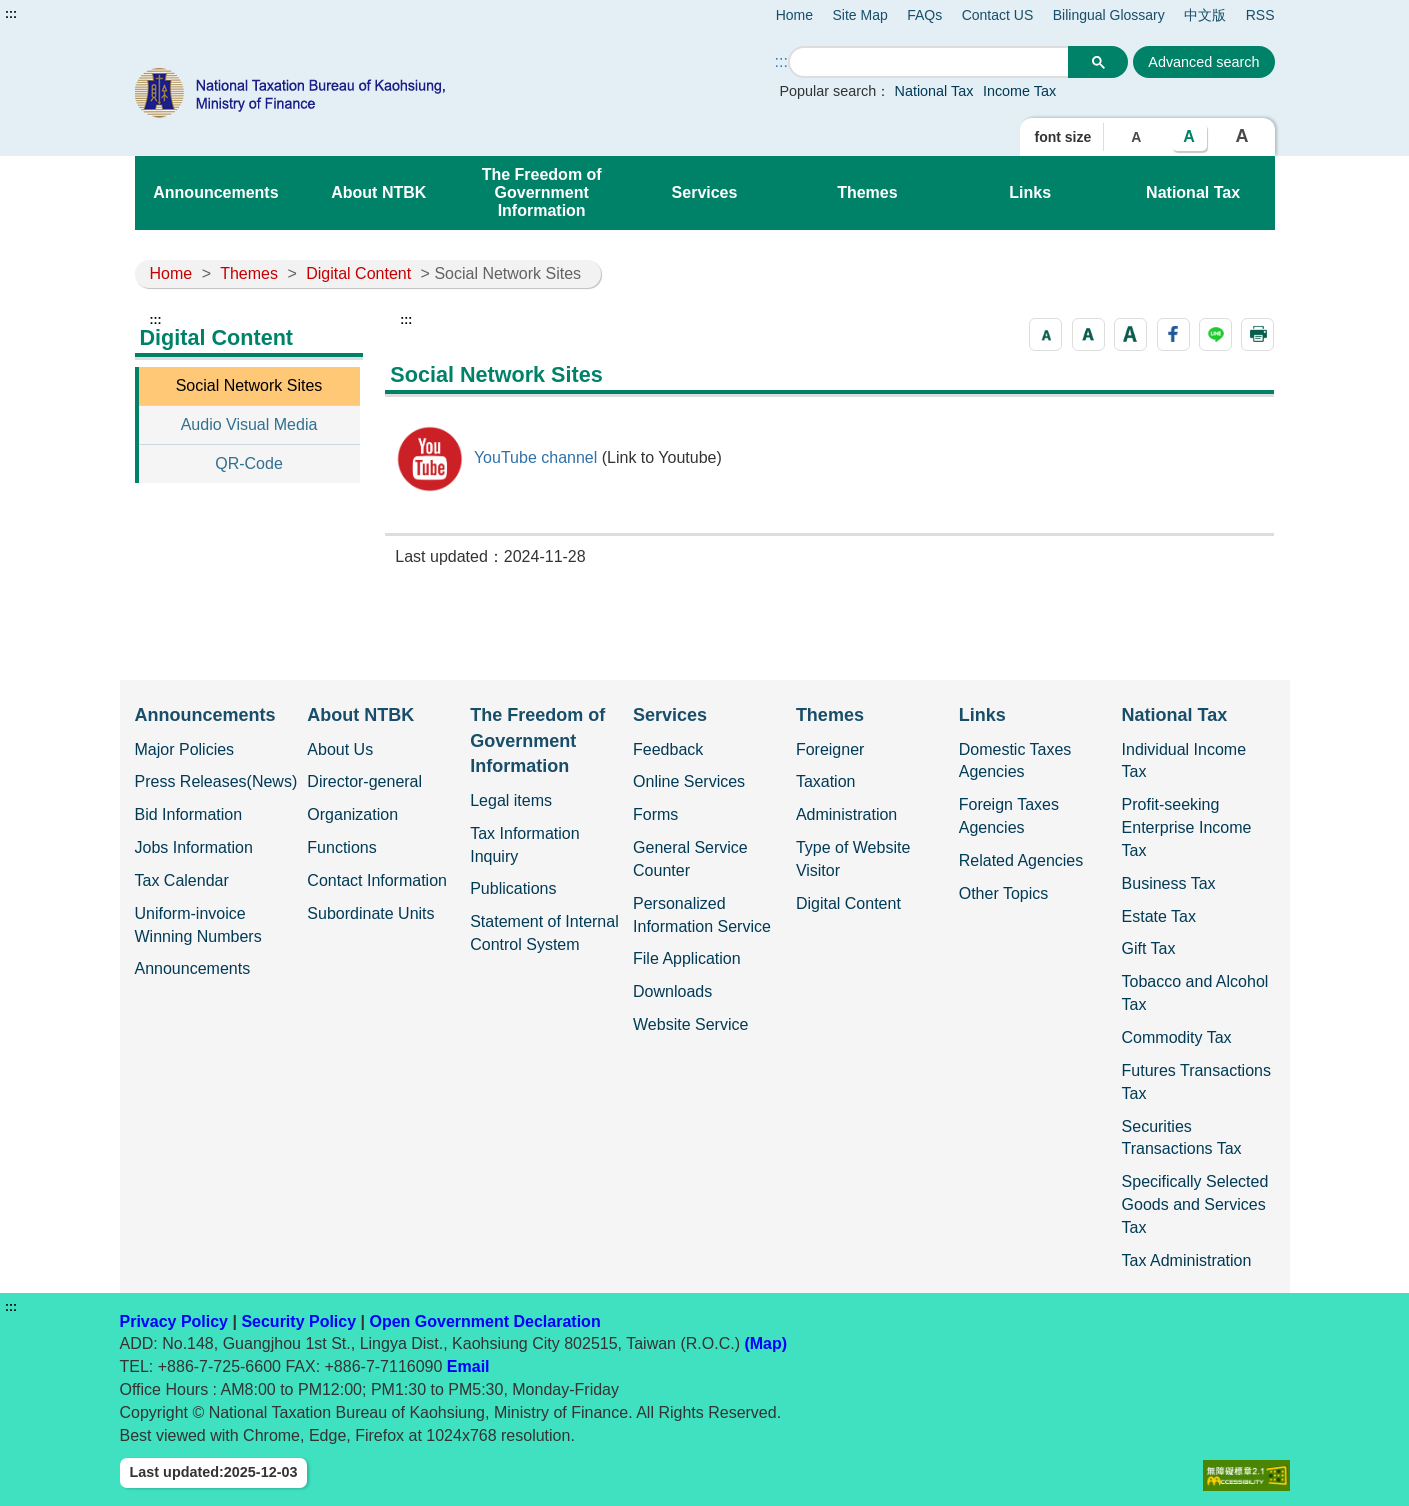 The image size is (1409, 1506). Describe the element at coordinates (690, 1024) in the screenshot. I see `Website Service` at that location.